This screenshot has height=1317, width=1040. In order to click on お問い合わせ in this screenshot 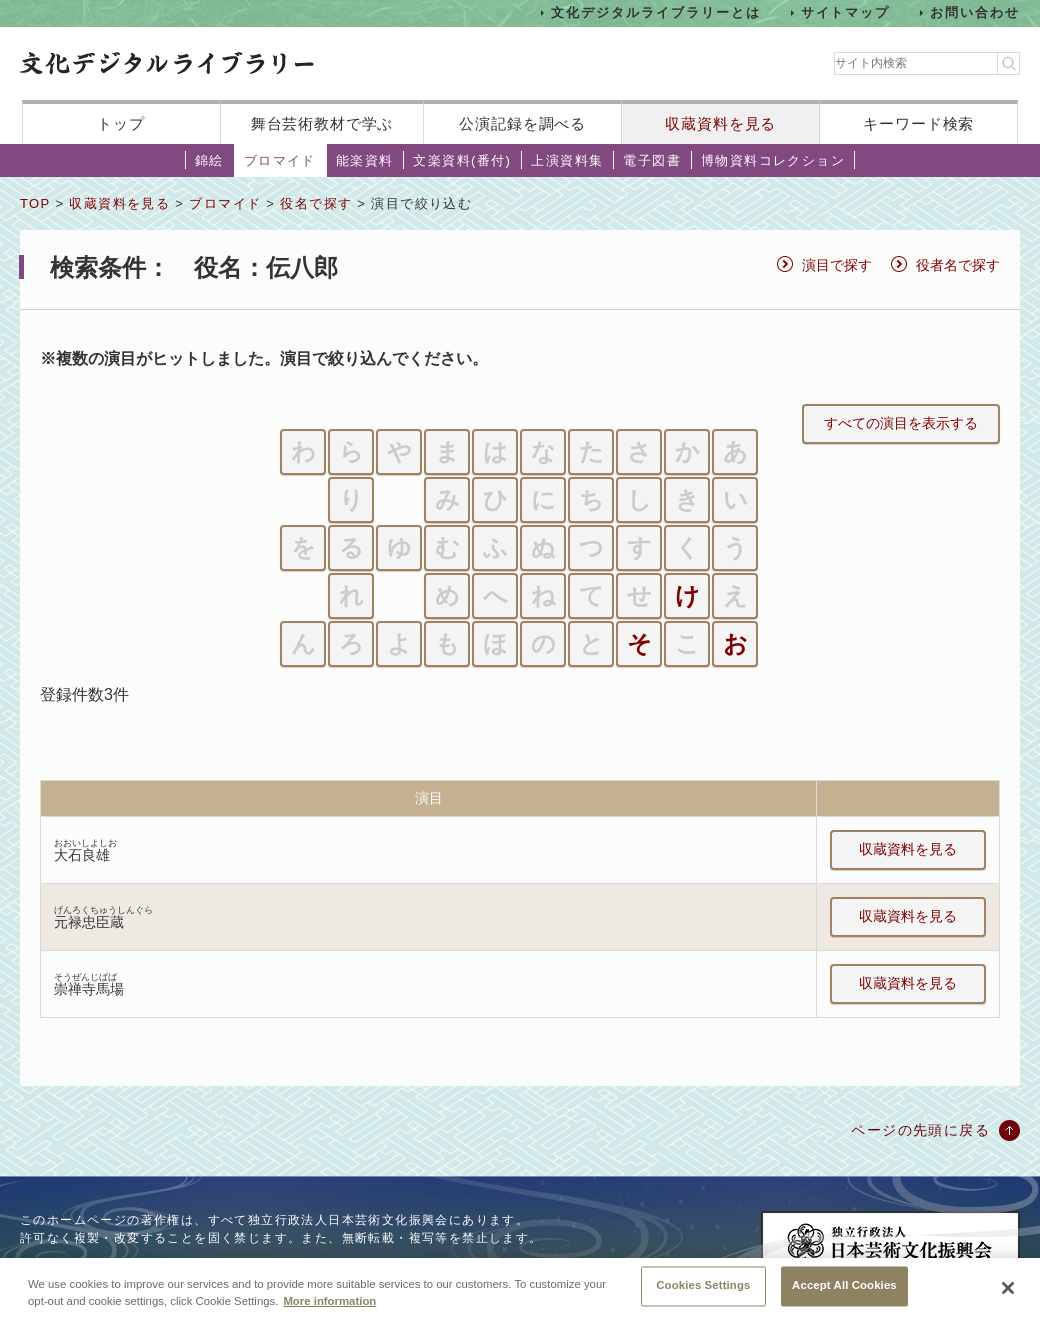, I will do `click(975, 12)`.